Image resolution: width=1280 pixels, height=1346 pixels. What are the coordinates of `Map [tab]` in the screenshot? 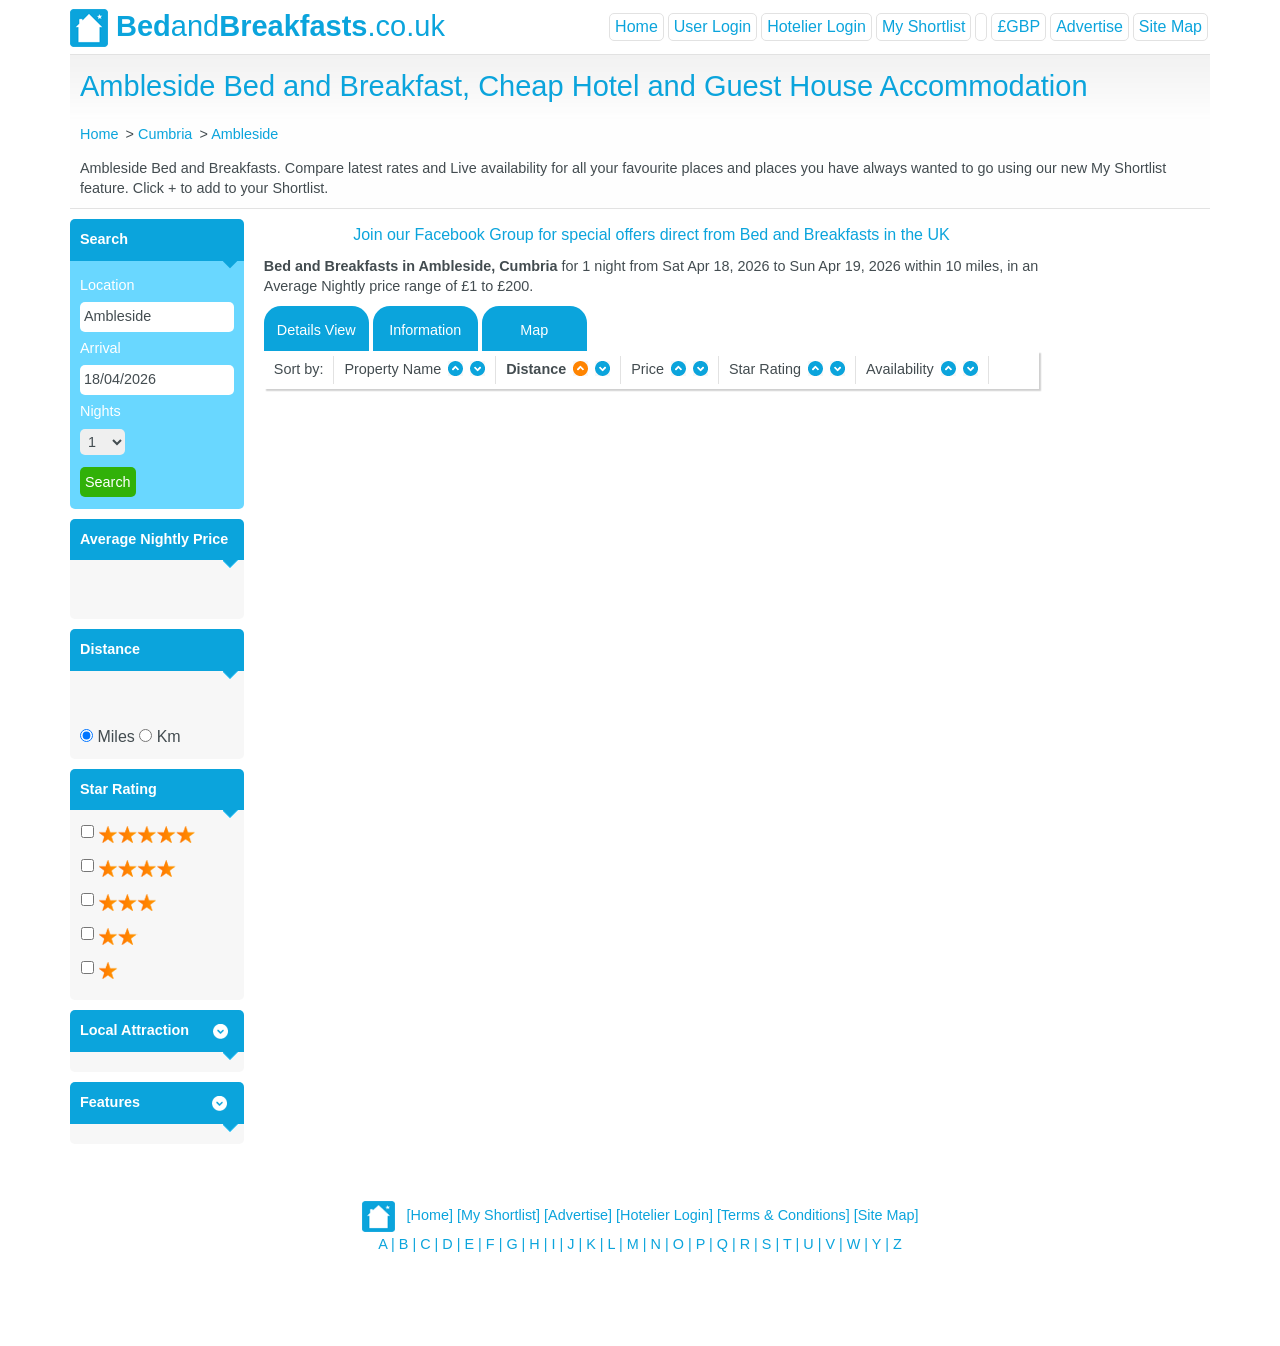 It's located at (534, 330).